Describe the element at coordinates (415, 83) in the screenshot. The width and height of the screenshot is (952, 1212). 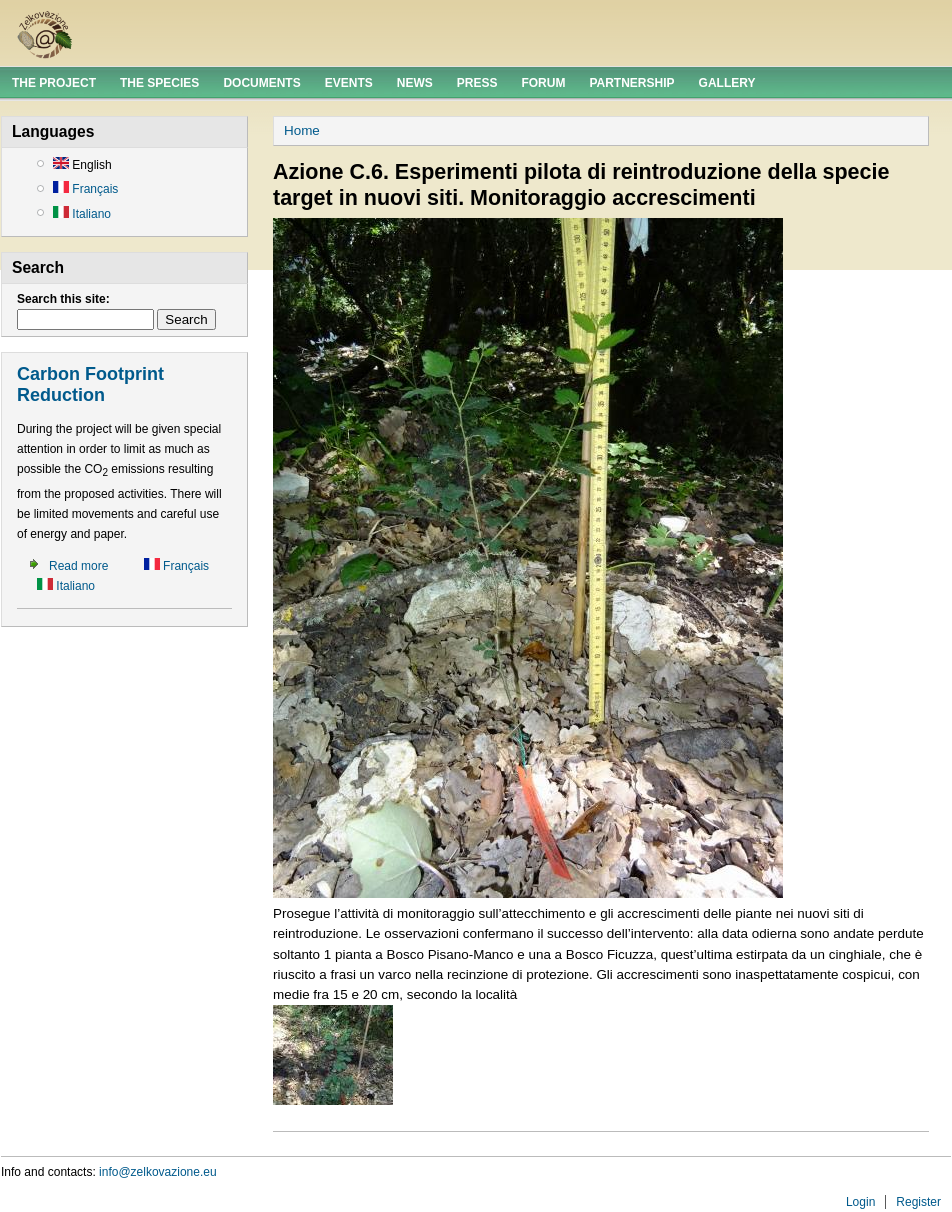
I see `News` at that location.